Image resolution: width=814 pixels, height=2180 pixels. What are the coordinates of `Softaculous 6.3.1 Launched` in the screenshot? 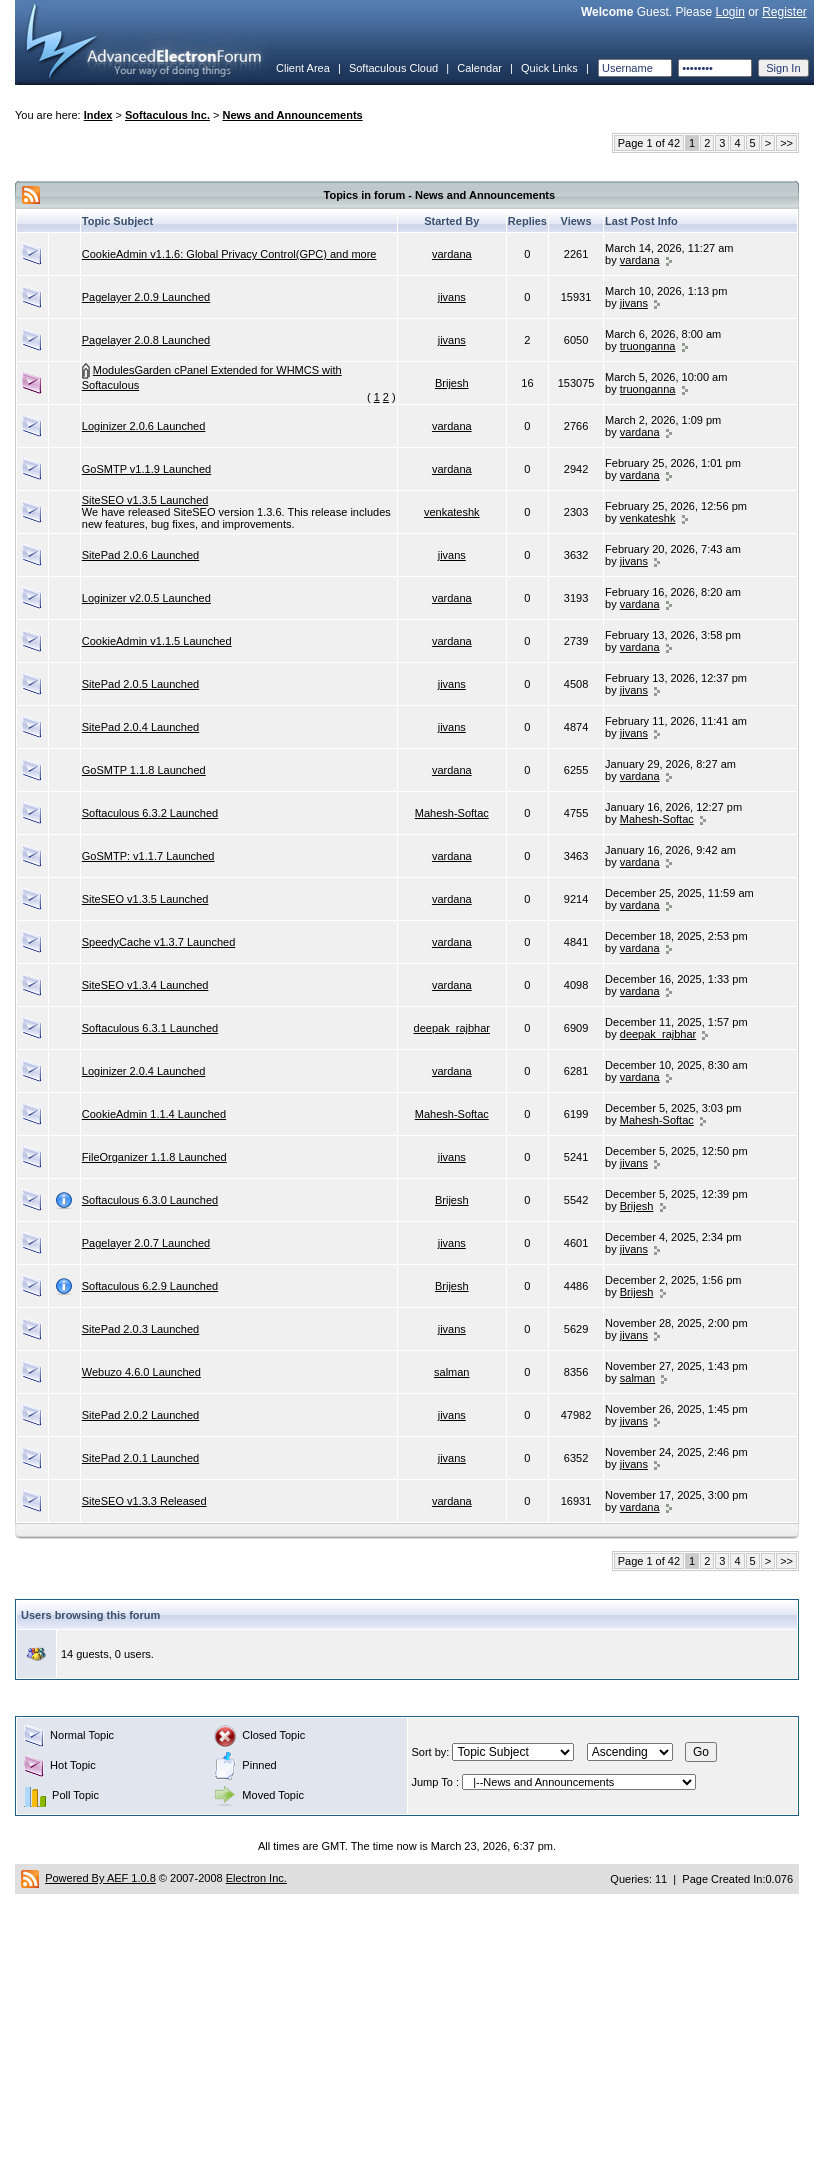 It's located at (150, 1028).